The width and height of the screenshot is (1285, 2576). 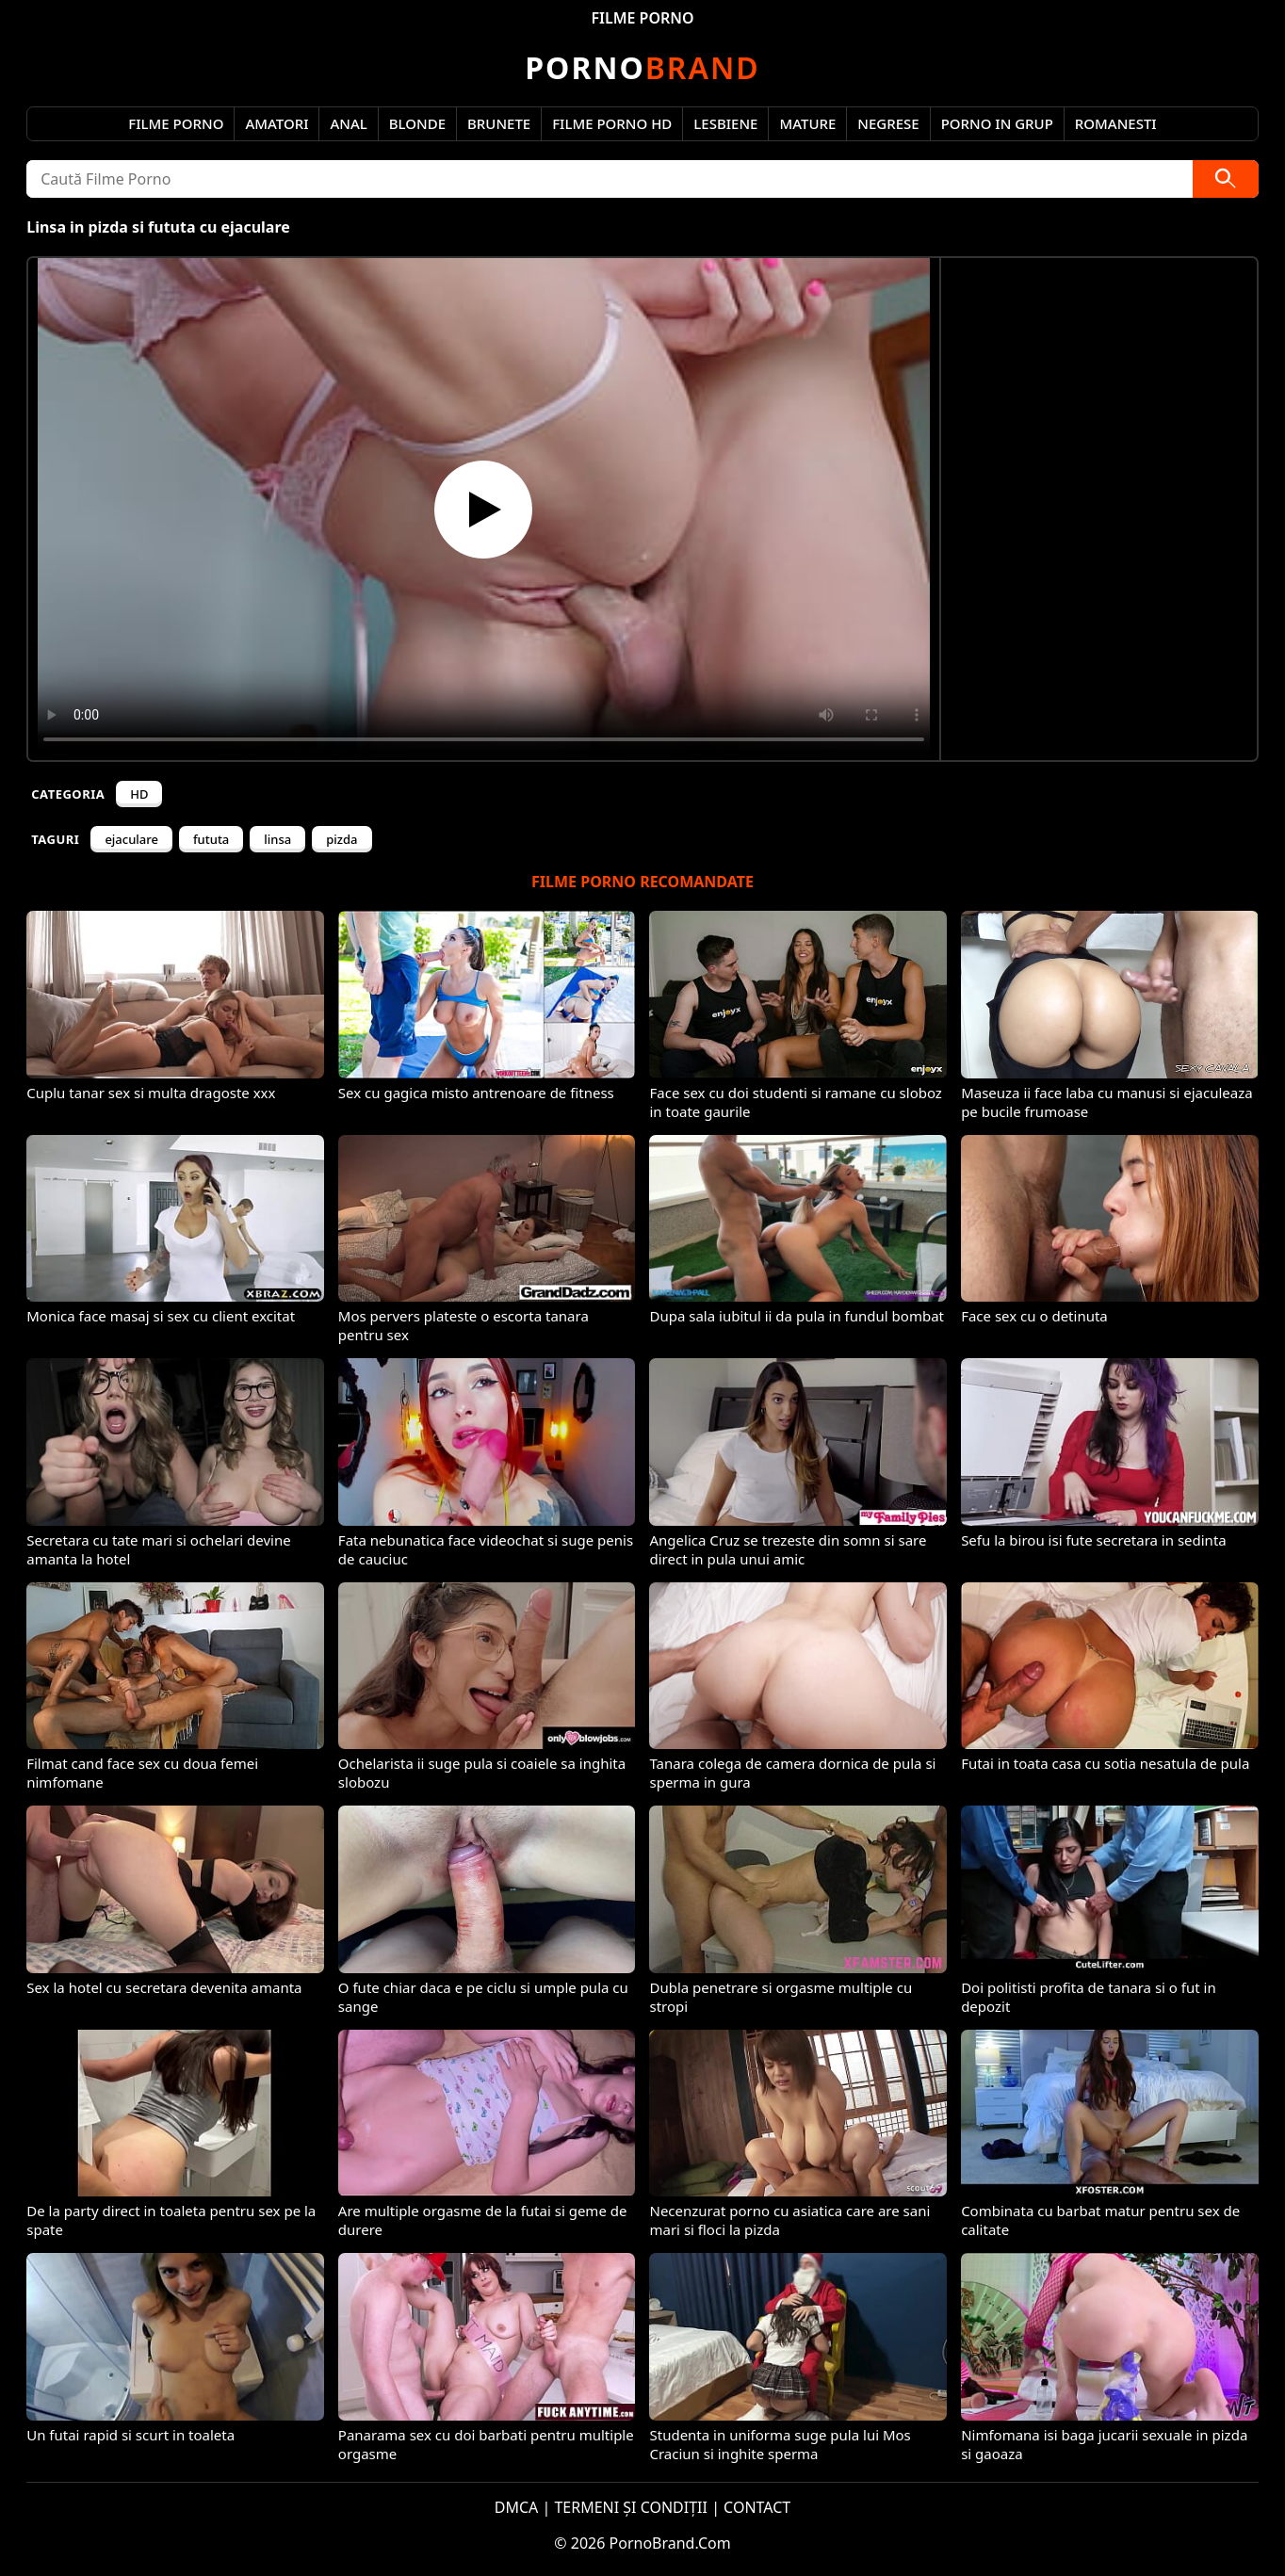 I want to click on Anal, so click(x=348, y=123).